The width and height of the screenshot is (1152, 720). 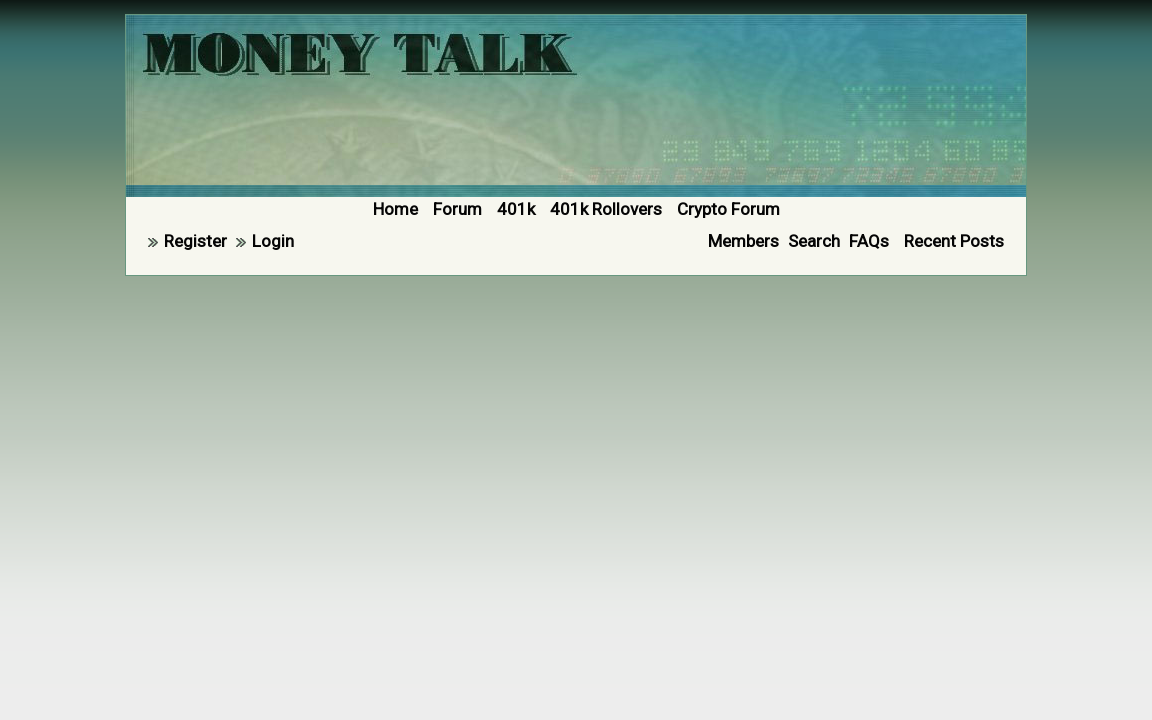 What do you see at coordinates (606, 209) in the screenshot?
I see `401k Rollovers` at bounding box center [606, 209].